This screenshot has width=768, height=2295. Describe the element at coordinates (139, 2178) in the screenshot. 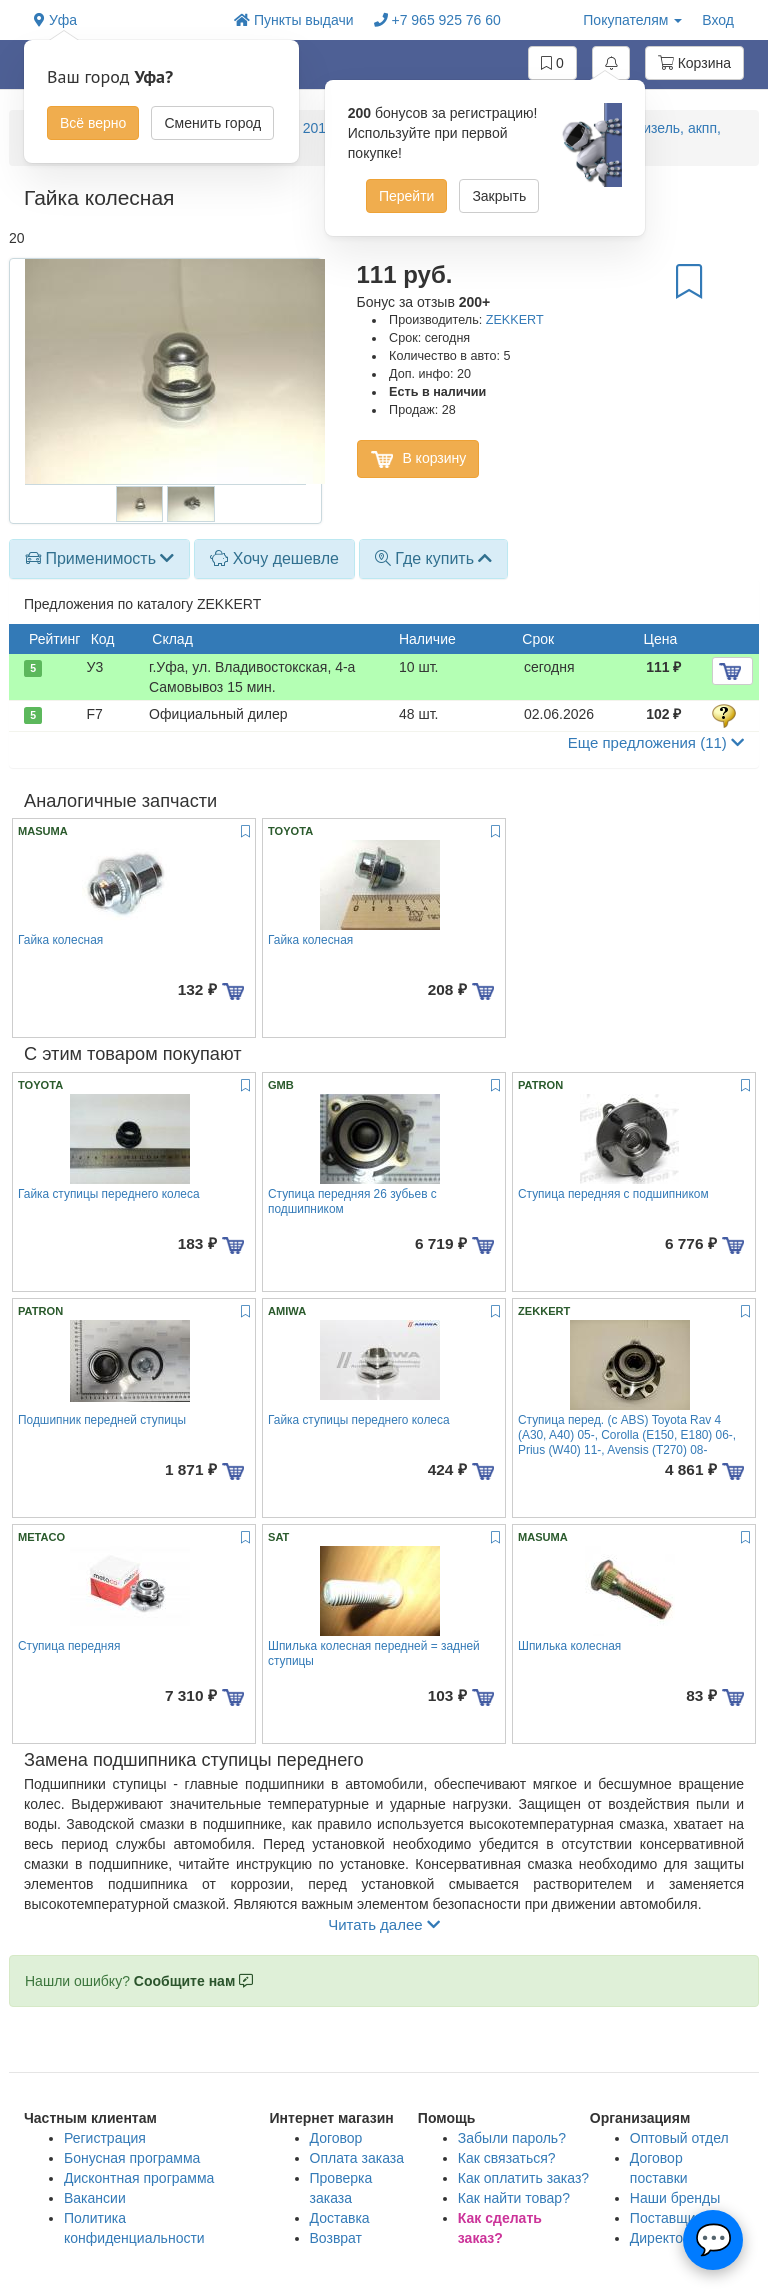

I see `Дисконтная программа` at that location.